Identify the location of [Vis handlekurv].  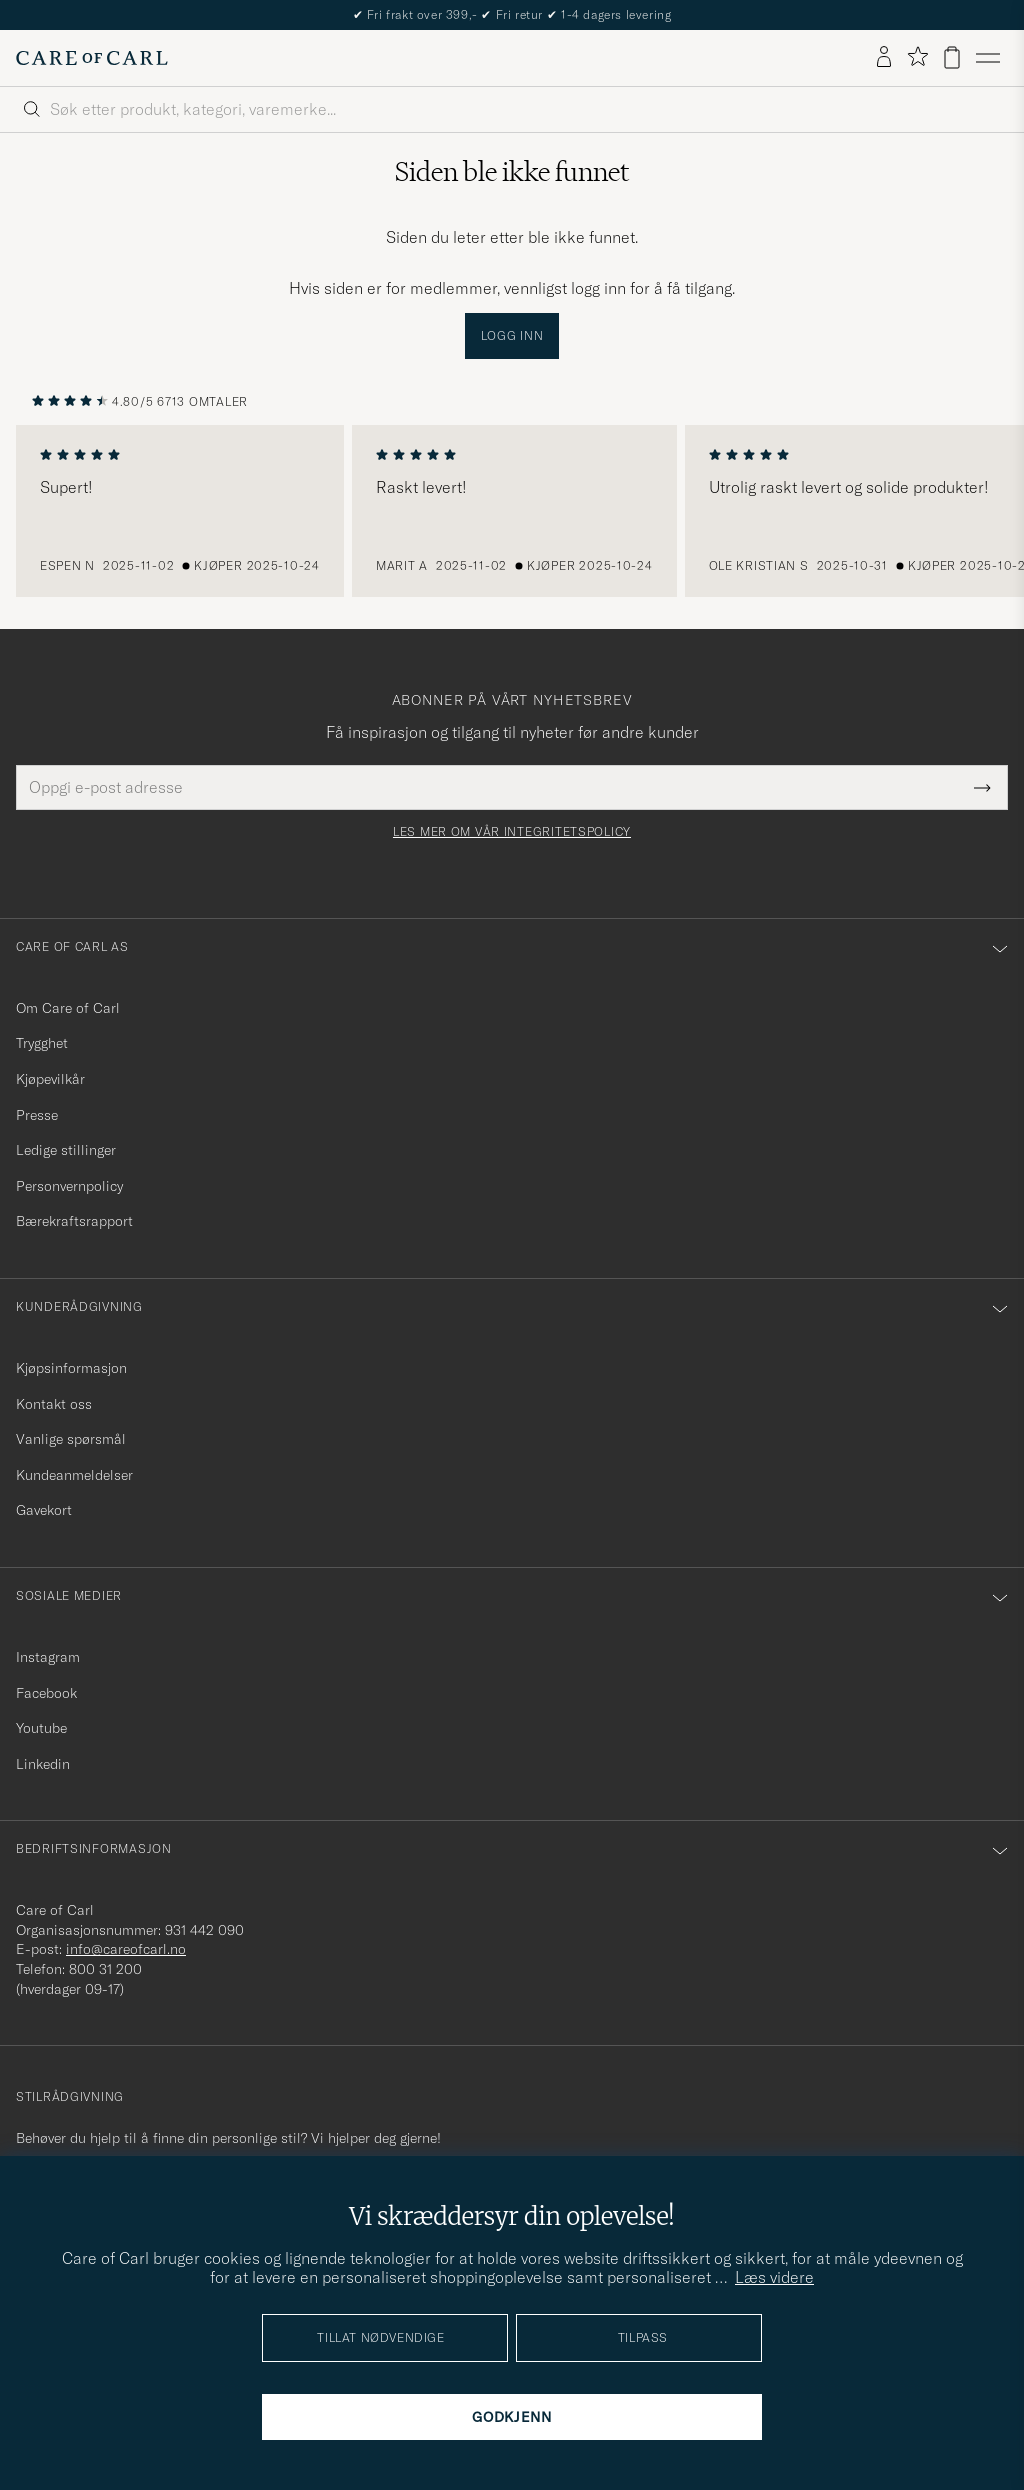
(952, 57).